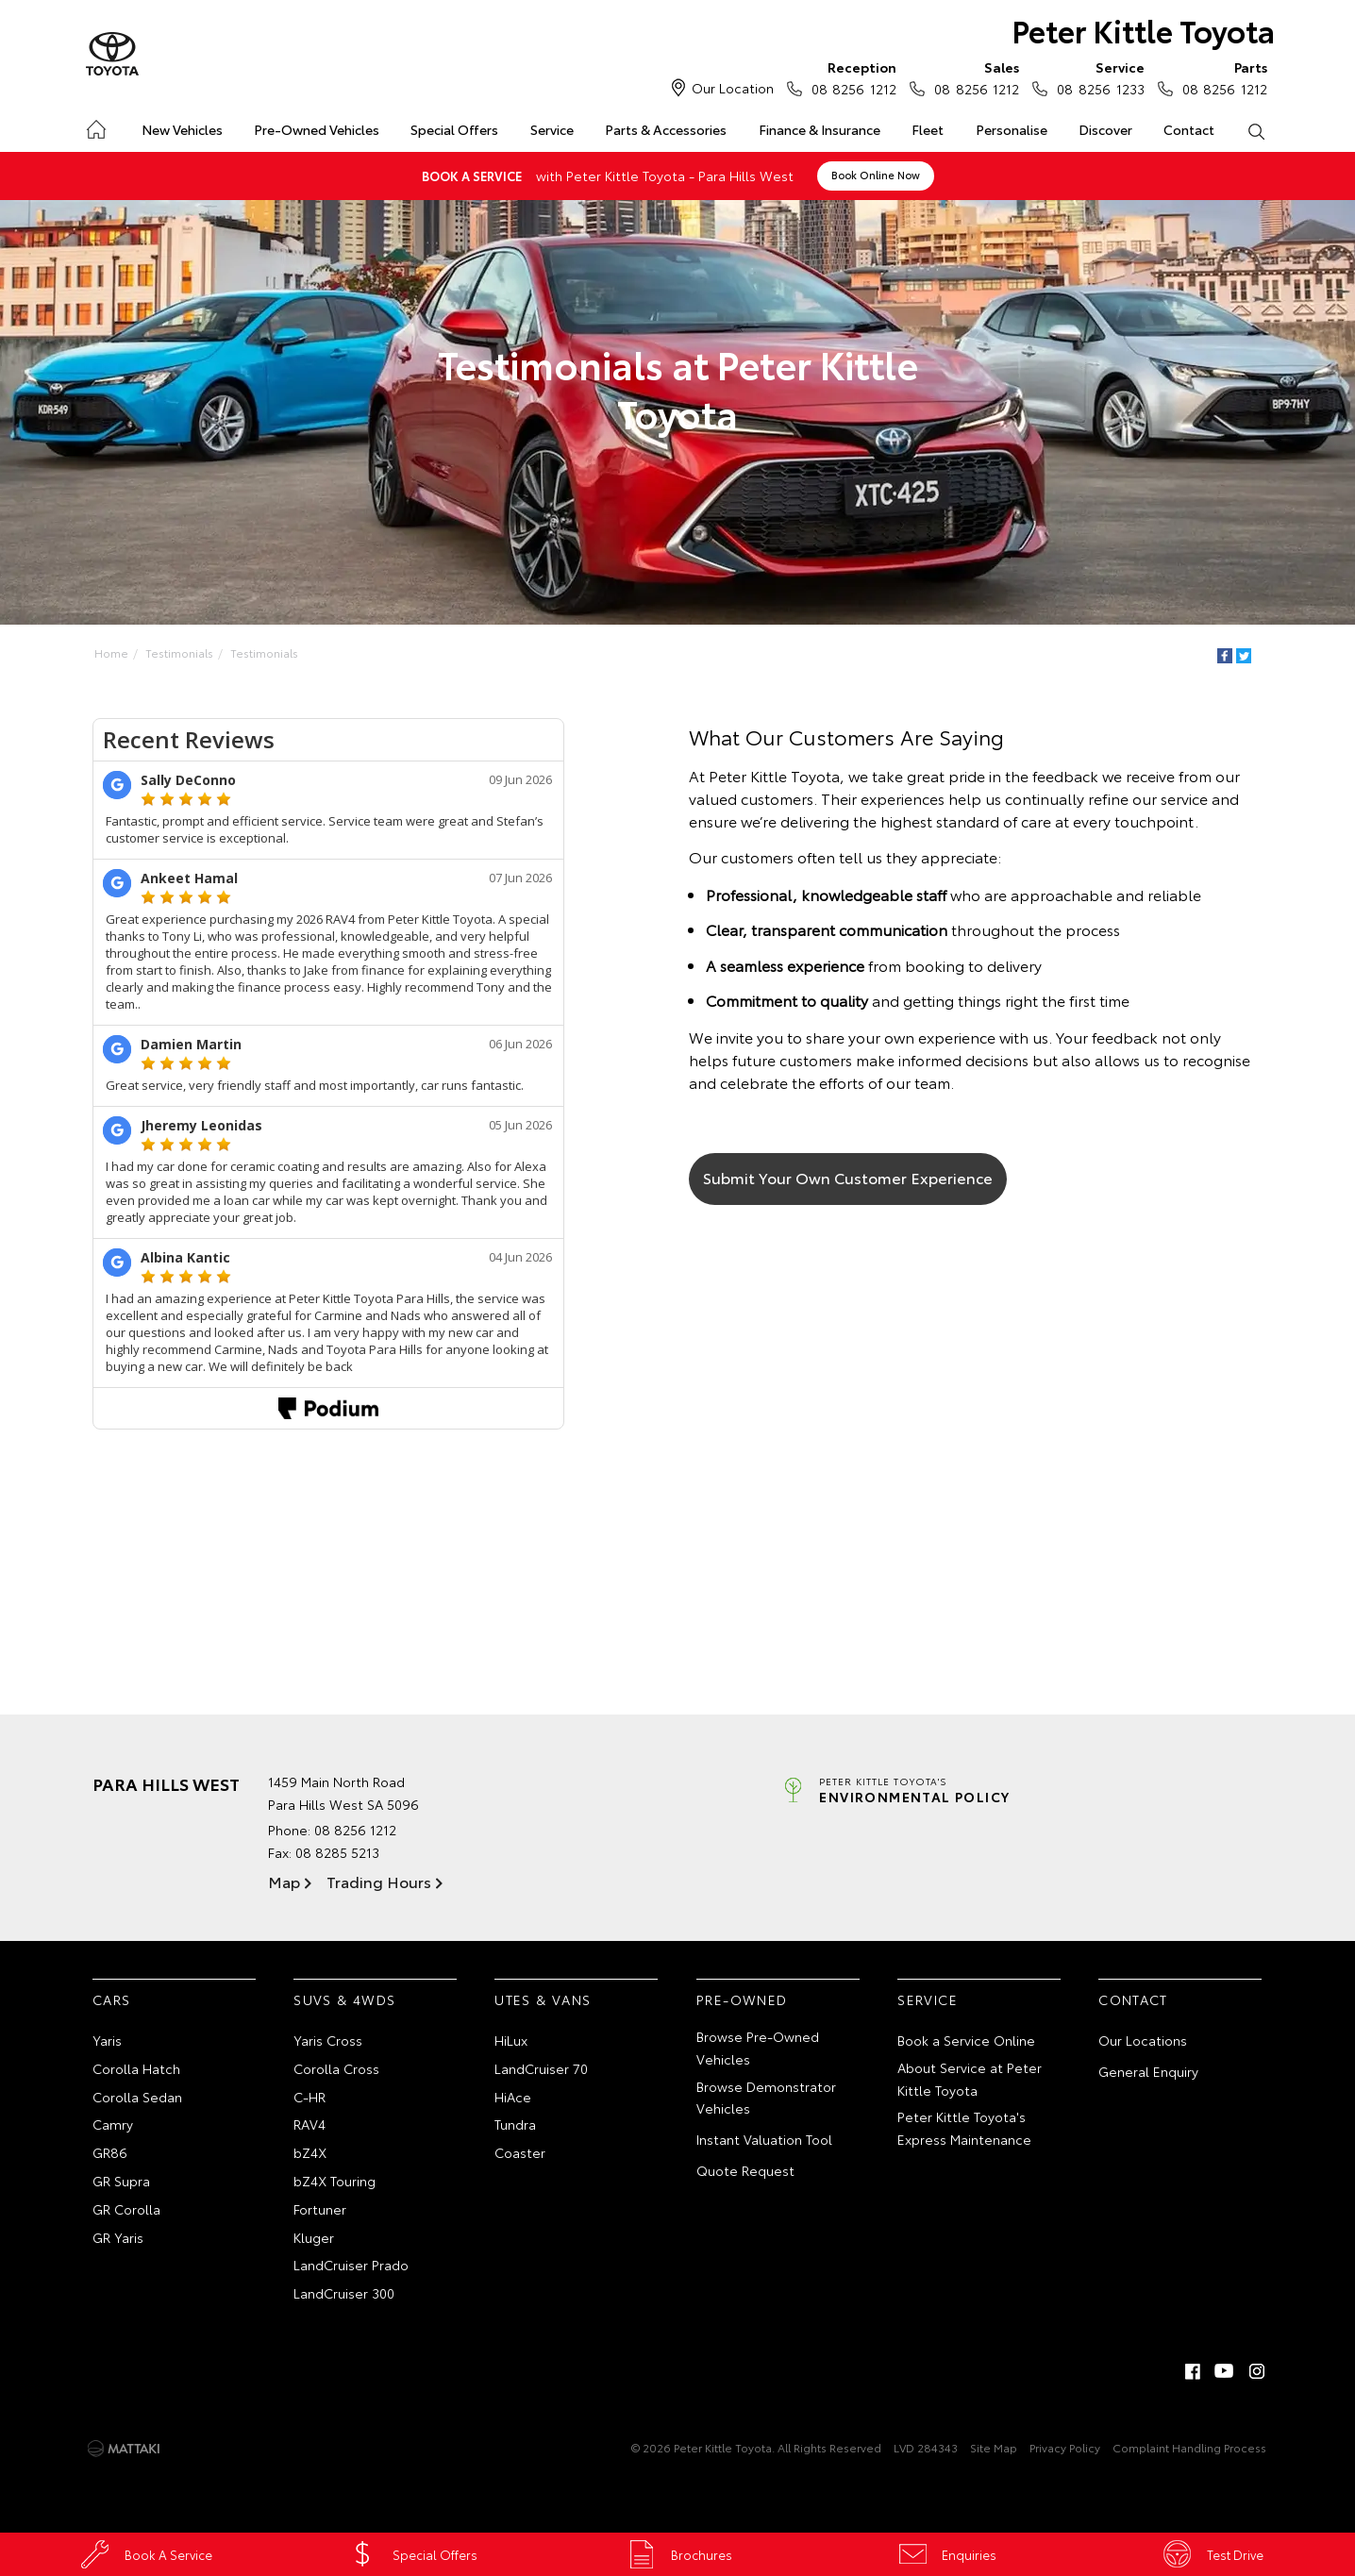 This screenshot has height=2576, width=1355. I want to click on New Vehicles, so click(182, 129).